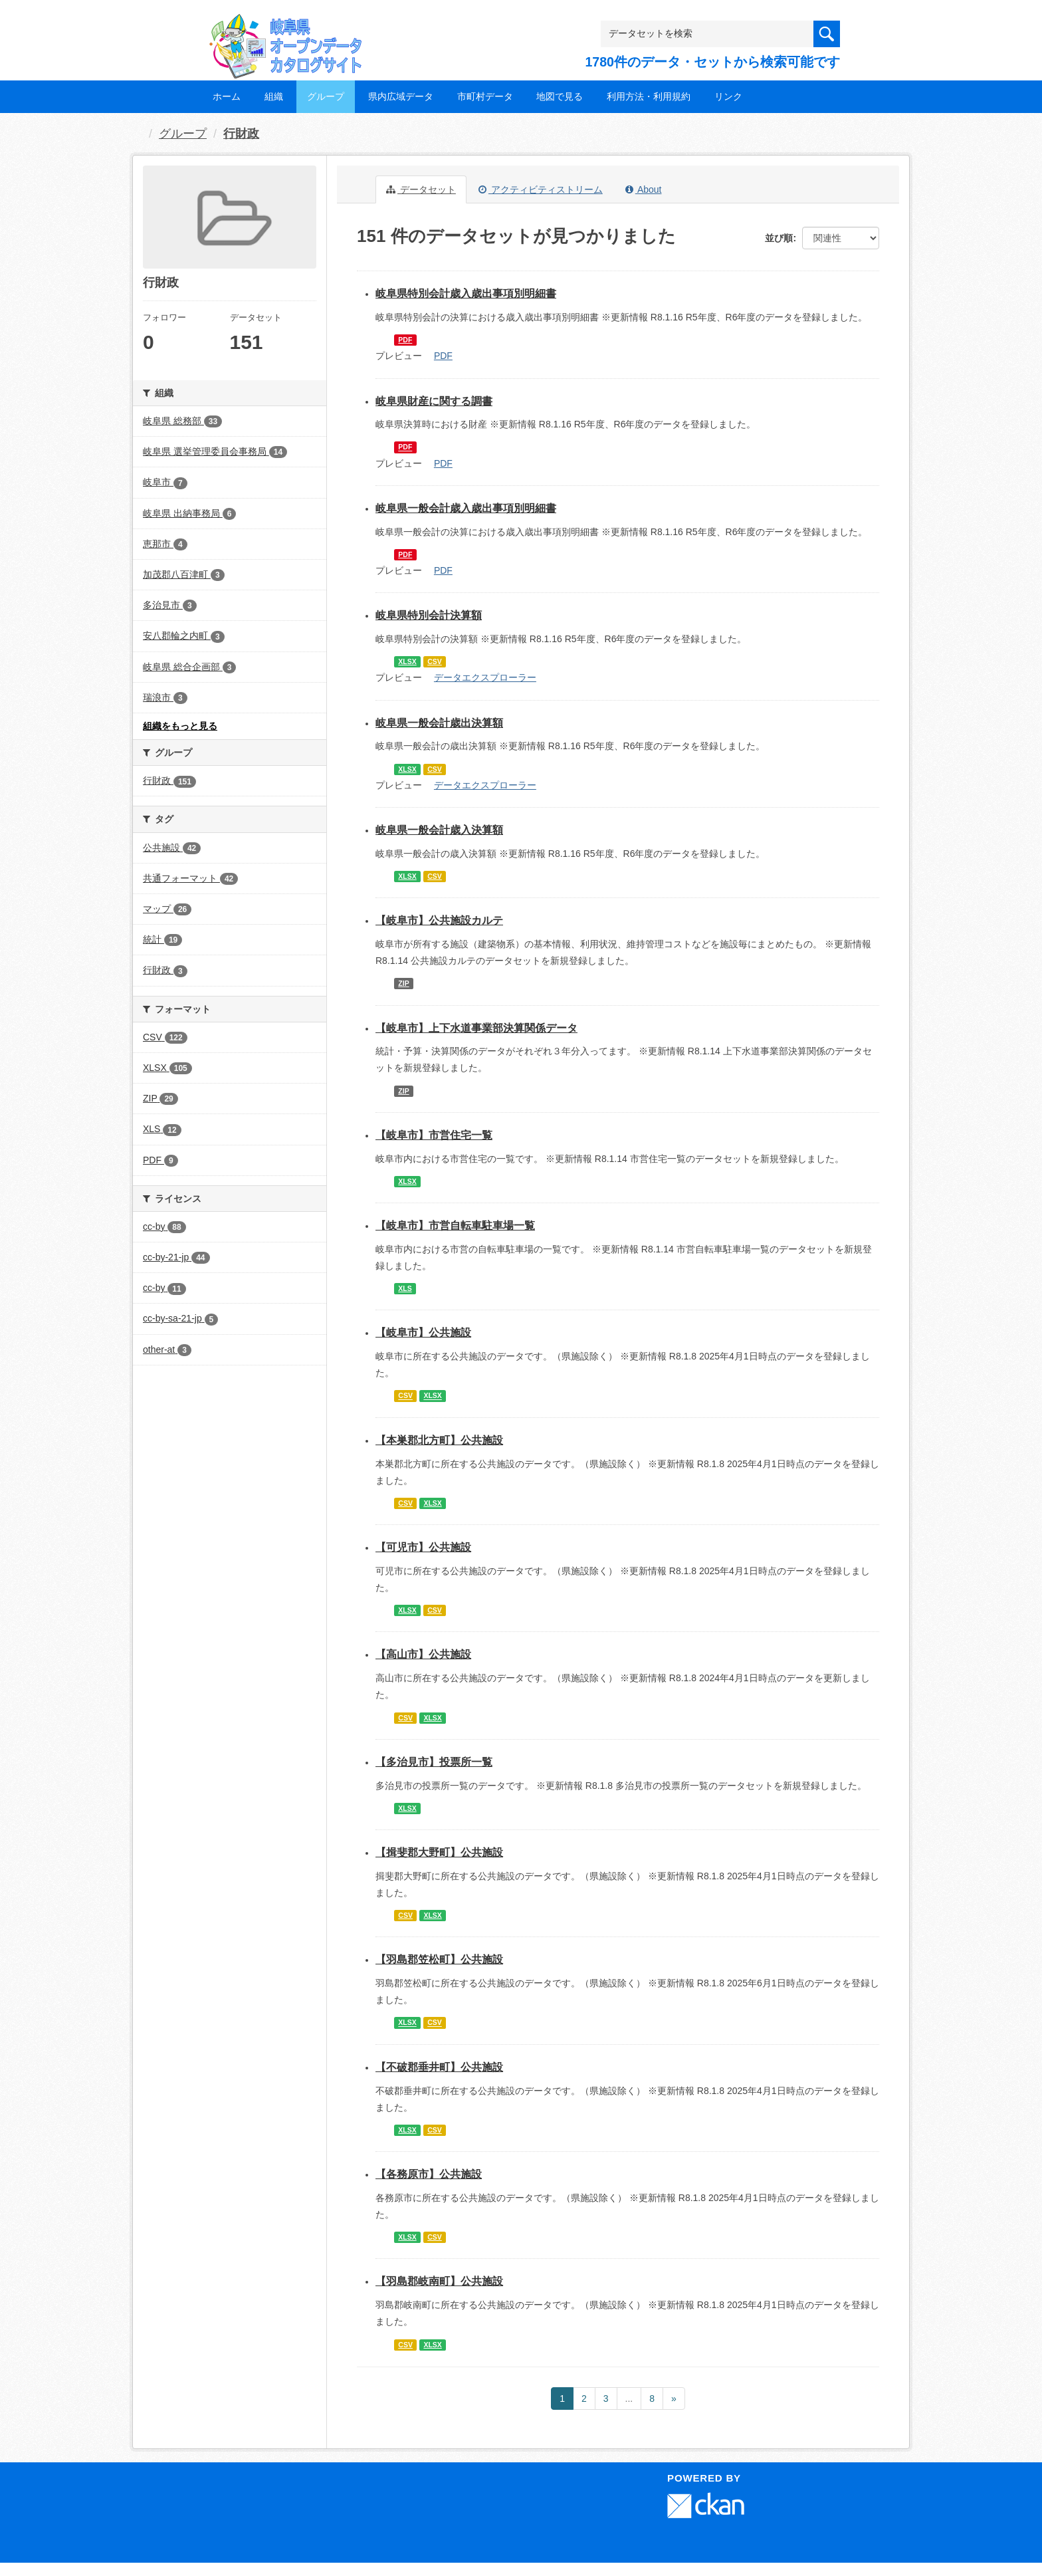 The width and height of the screenshot is (1042, 2576). What do you see at coordinates (433, 1762) in the screenshot?
I see `【多治見市】投票所一覧` at bounding box center [433, 1762].